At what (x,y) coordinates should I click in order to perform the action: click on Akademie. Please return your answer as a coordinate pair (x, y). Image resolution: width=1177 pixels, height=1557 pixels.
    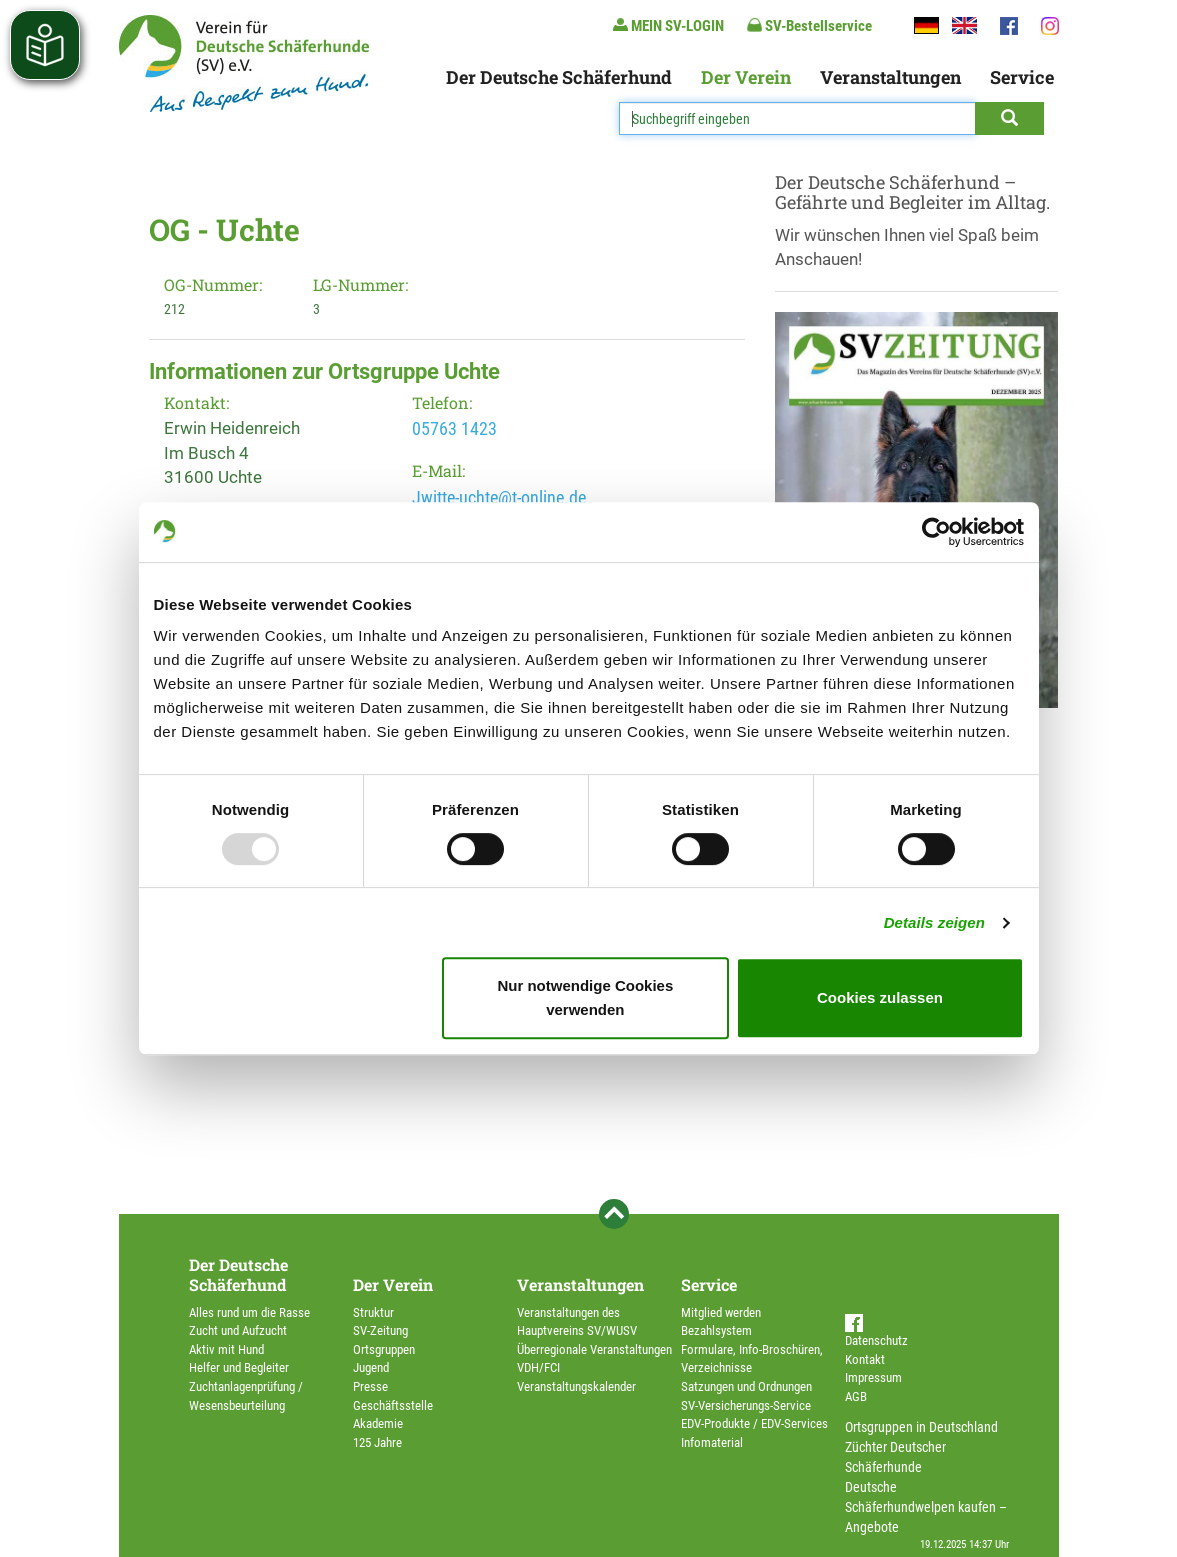
    Looking at the image, I should click on (378, 1423).